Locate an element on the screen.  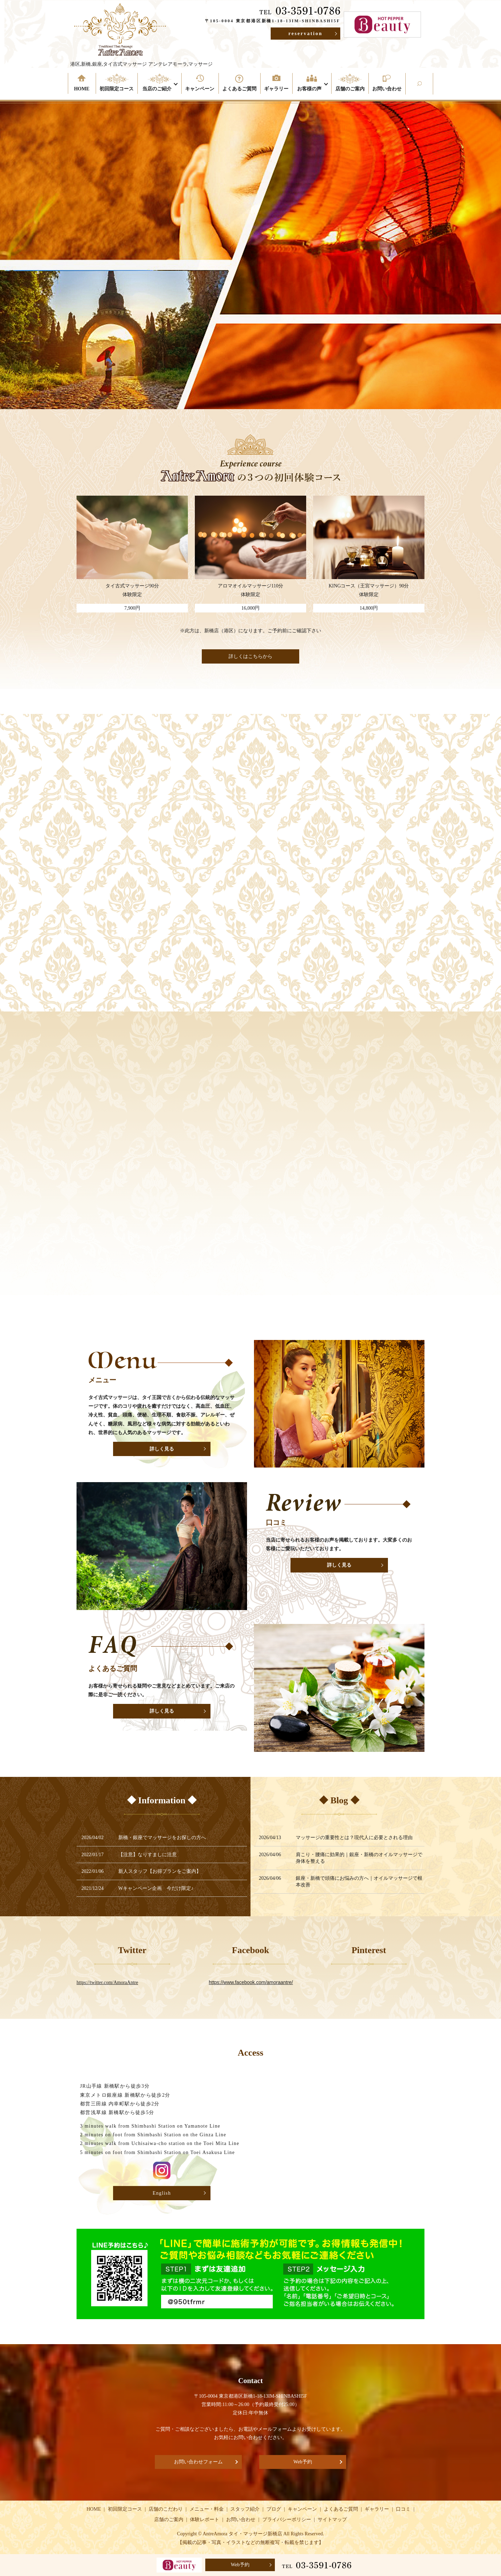
お客様の声 is located at coordinates (309, 88).